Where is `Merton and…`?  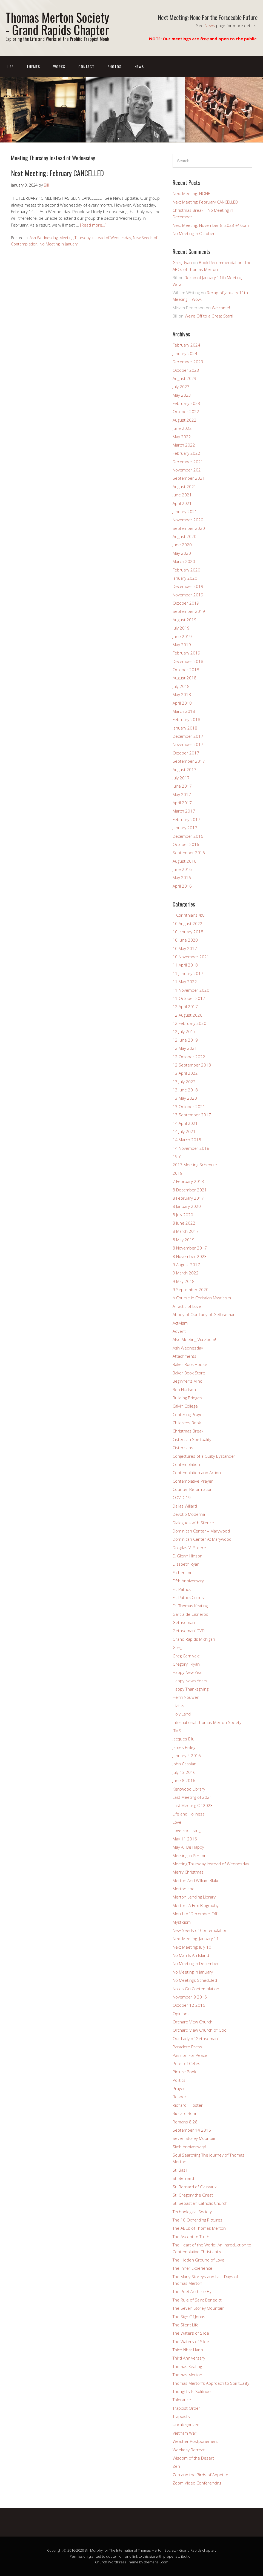
Merton and… is located at coordinates (185, 1888).